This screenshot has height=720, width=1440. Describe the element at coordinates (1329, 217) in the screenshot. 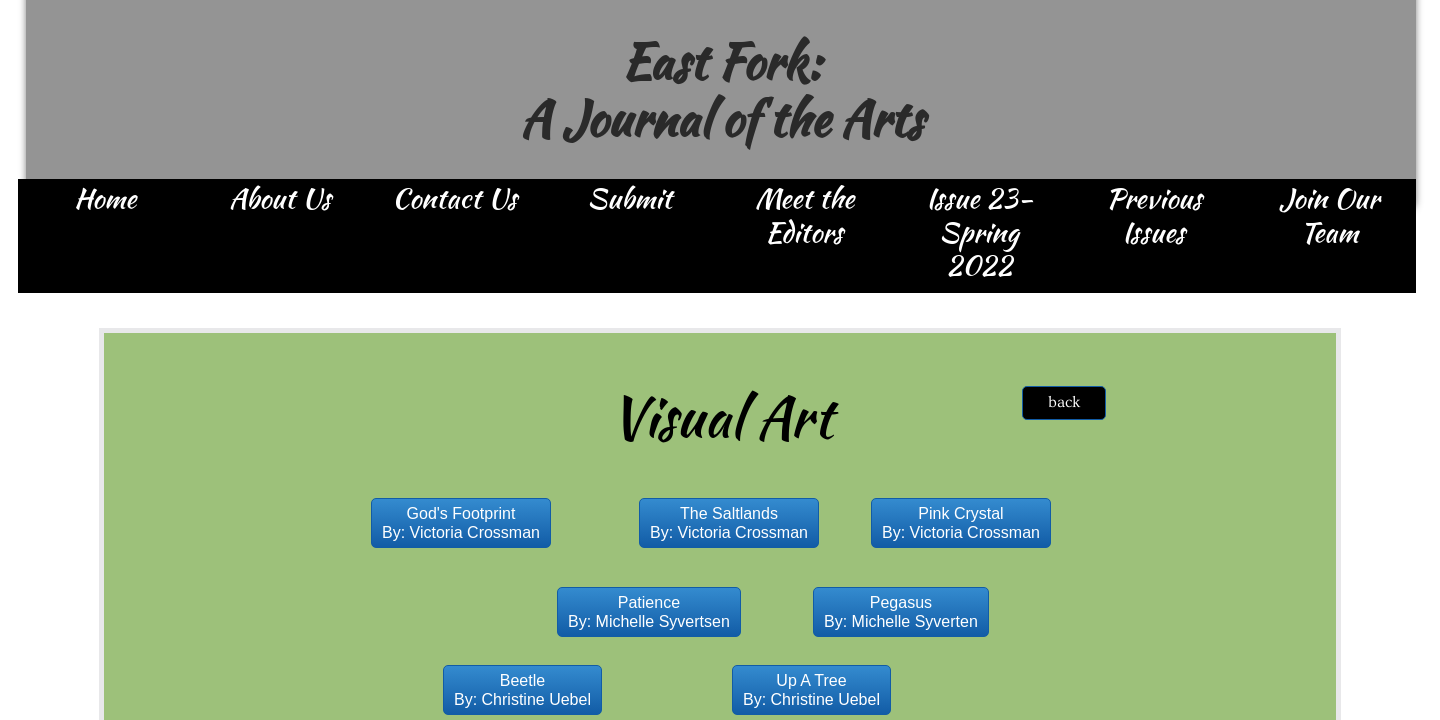

I see `Join Our Team` at that location.